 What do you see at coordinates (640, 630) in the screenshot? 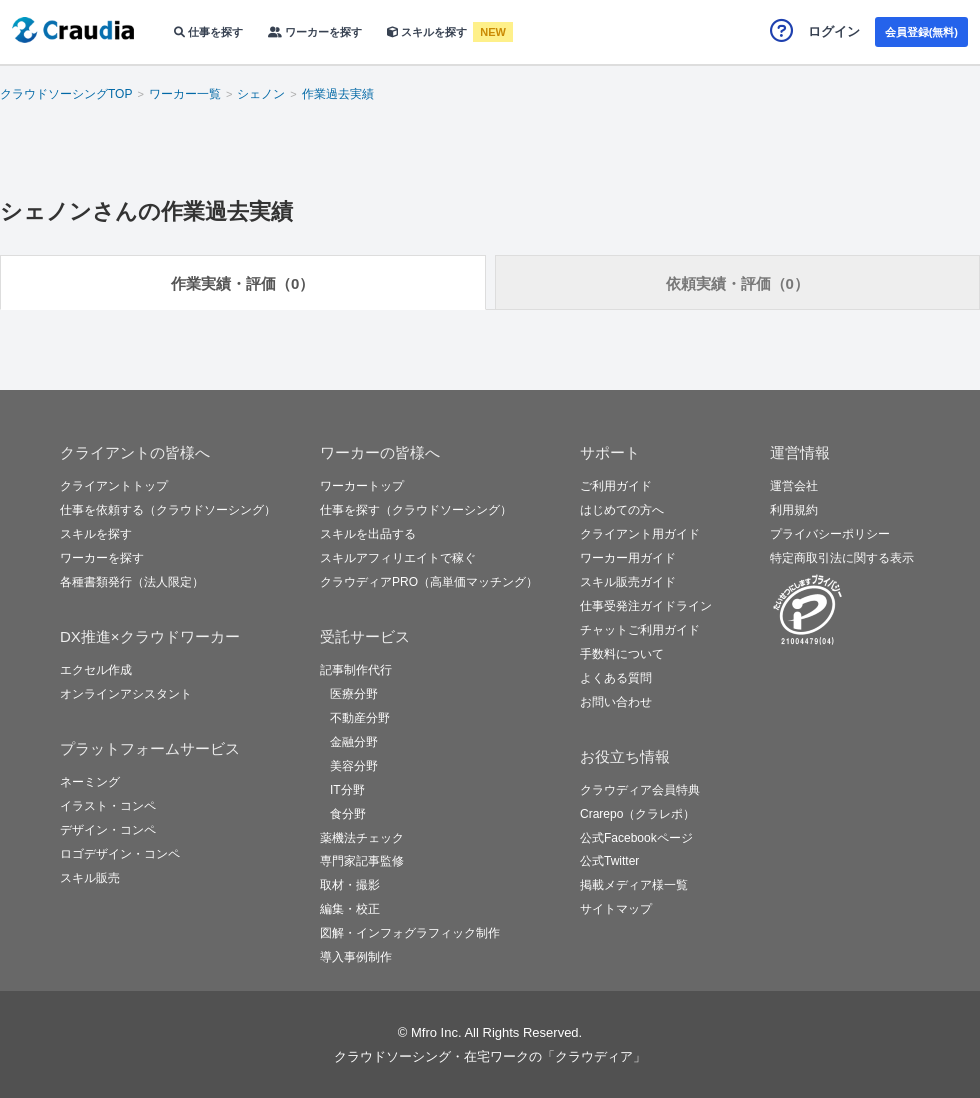
I see `チャットご利用ガイド` at bounding box center [640, 630].